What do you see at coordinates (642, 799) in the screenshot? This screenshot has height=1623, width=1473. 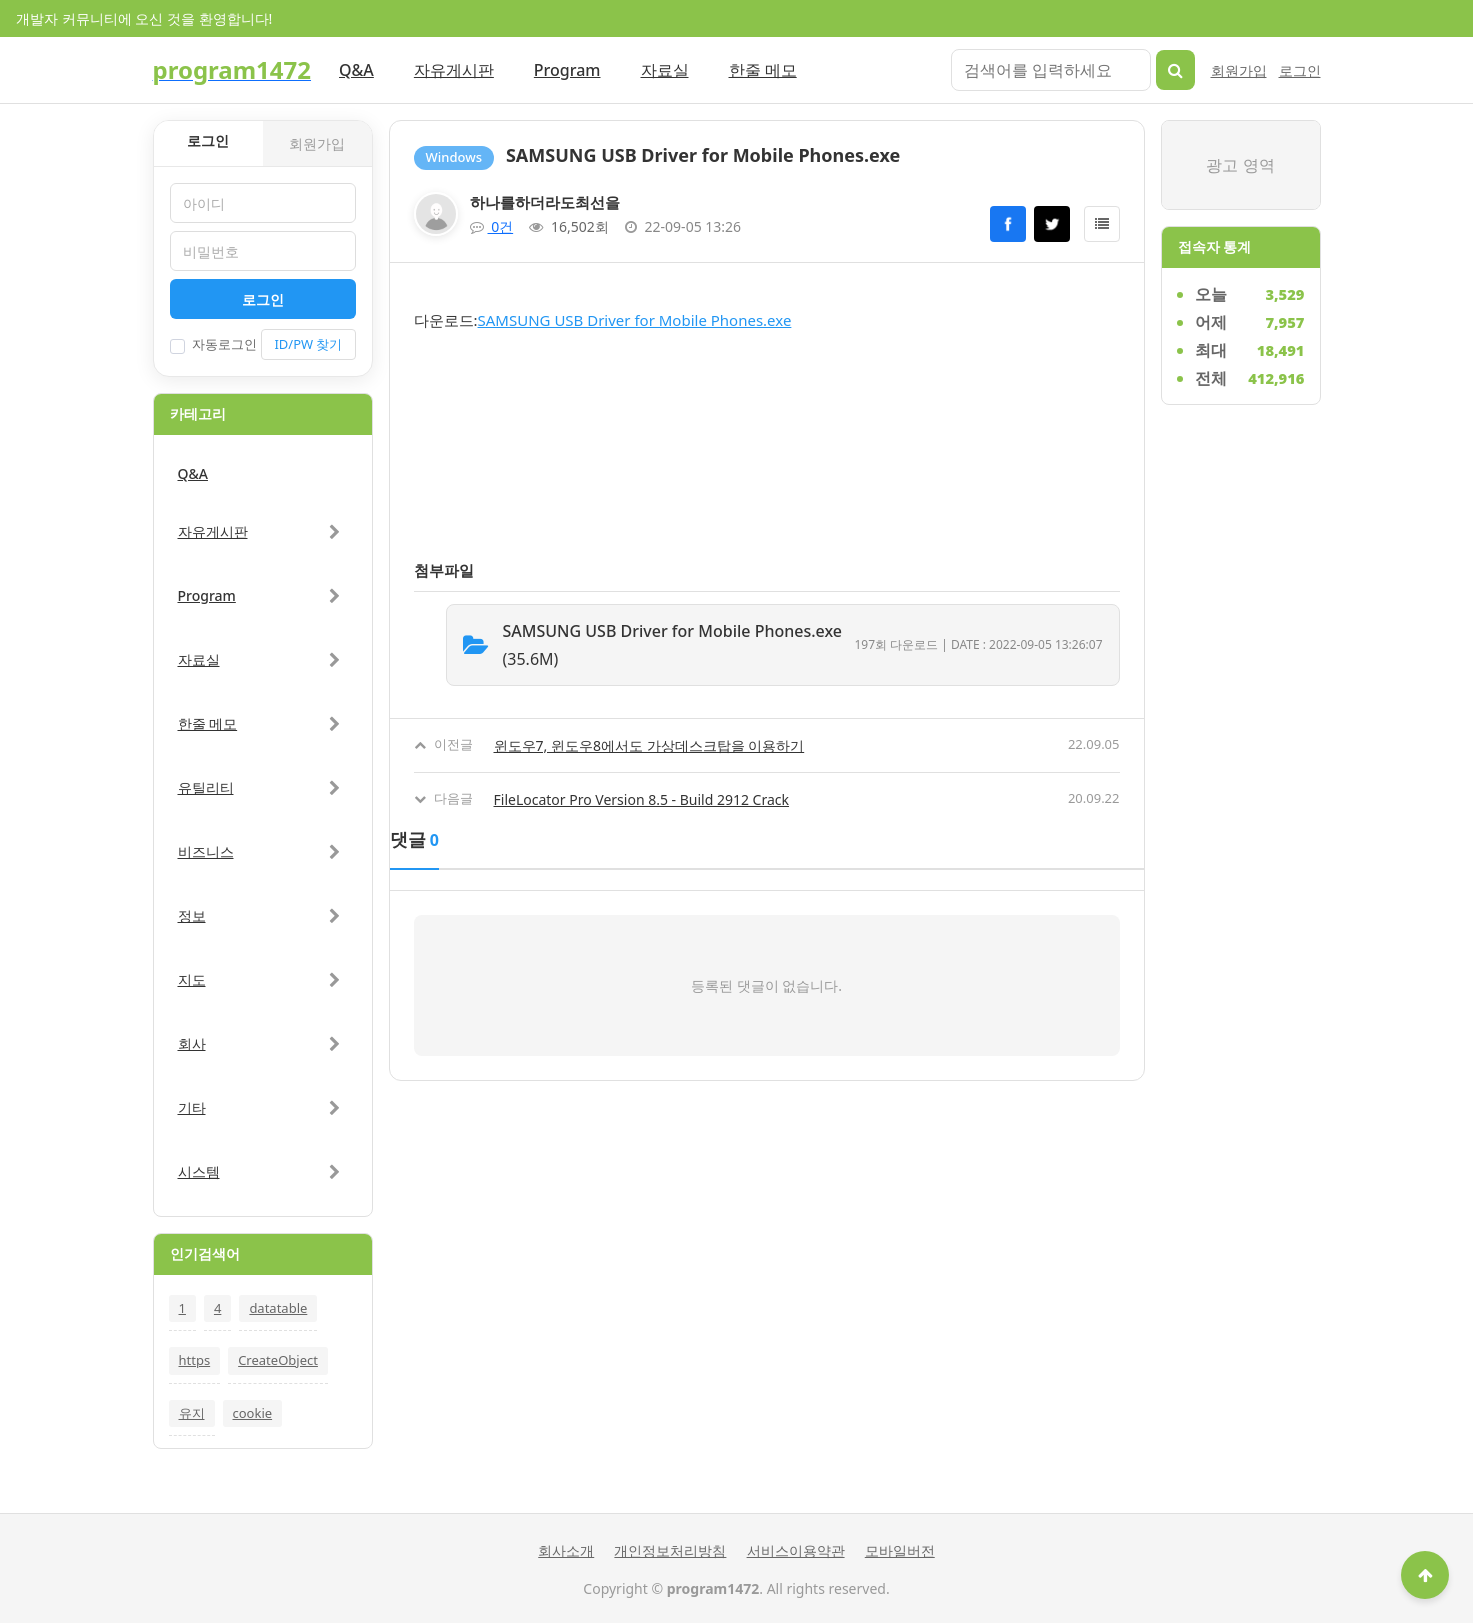 I see `FileLocator Pro Version 8.5 - Build 2912 Crack` at bounding box center [642, 799].